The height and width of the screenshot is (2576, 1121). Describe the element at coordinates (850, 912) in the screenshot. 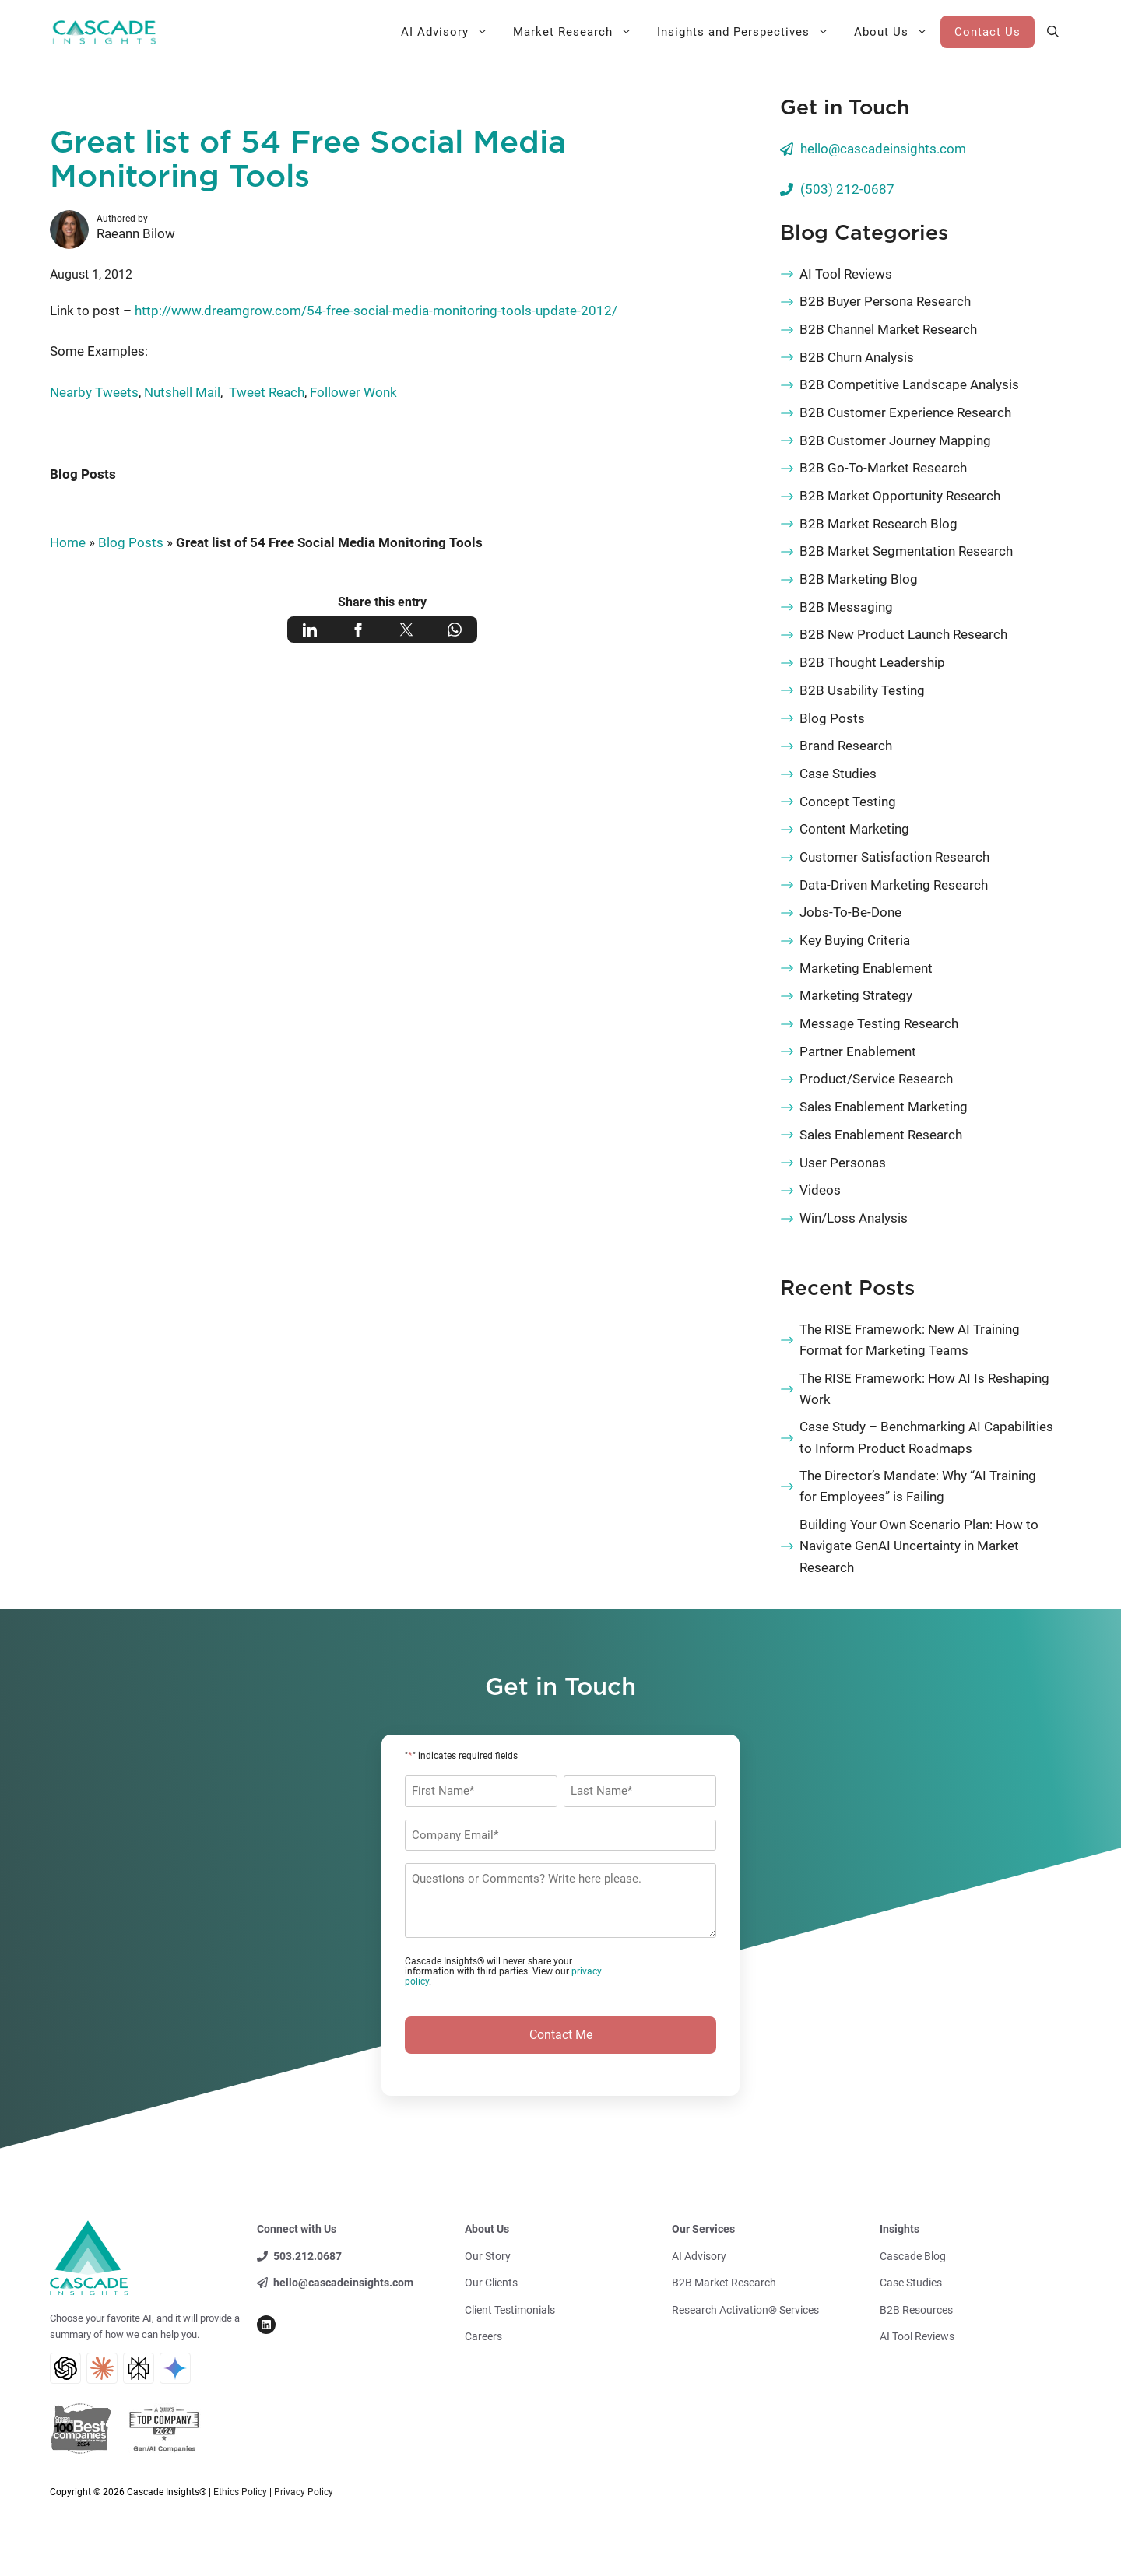

I see `Jobs-To-Be-Done` at that location.